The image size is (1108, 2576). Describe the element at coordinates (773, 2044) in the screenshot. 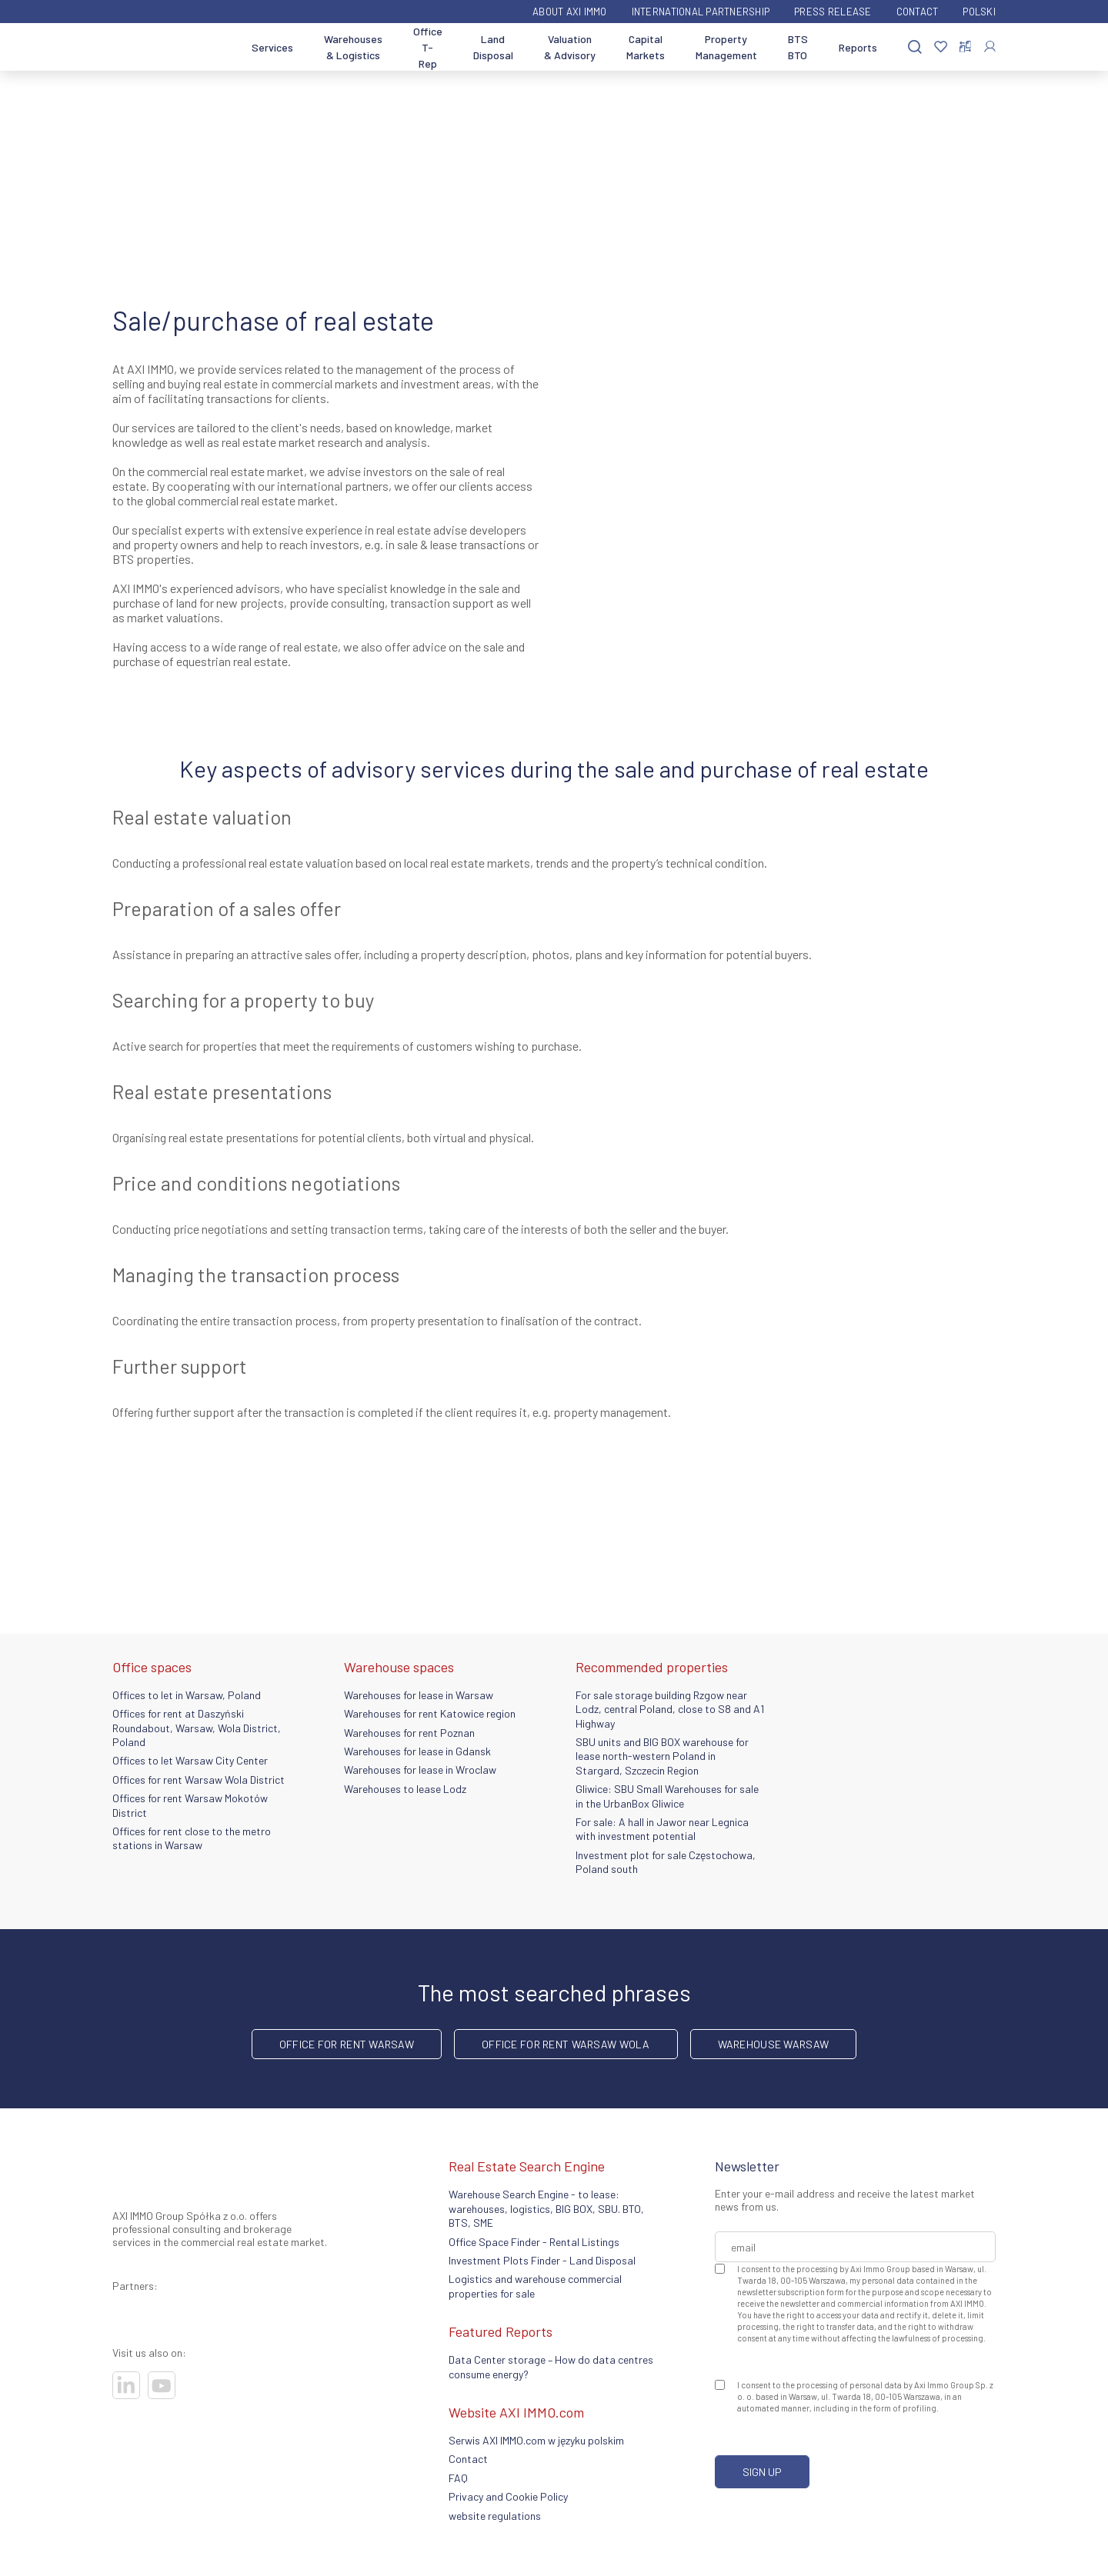

I see `warehouse Warsaw` at that location.